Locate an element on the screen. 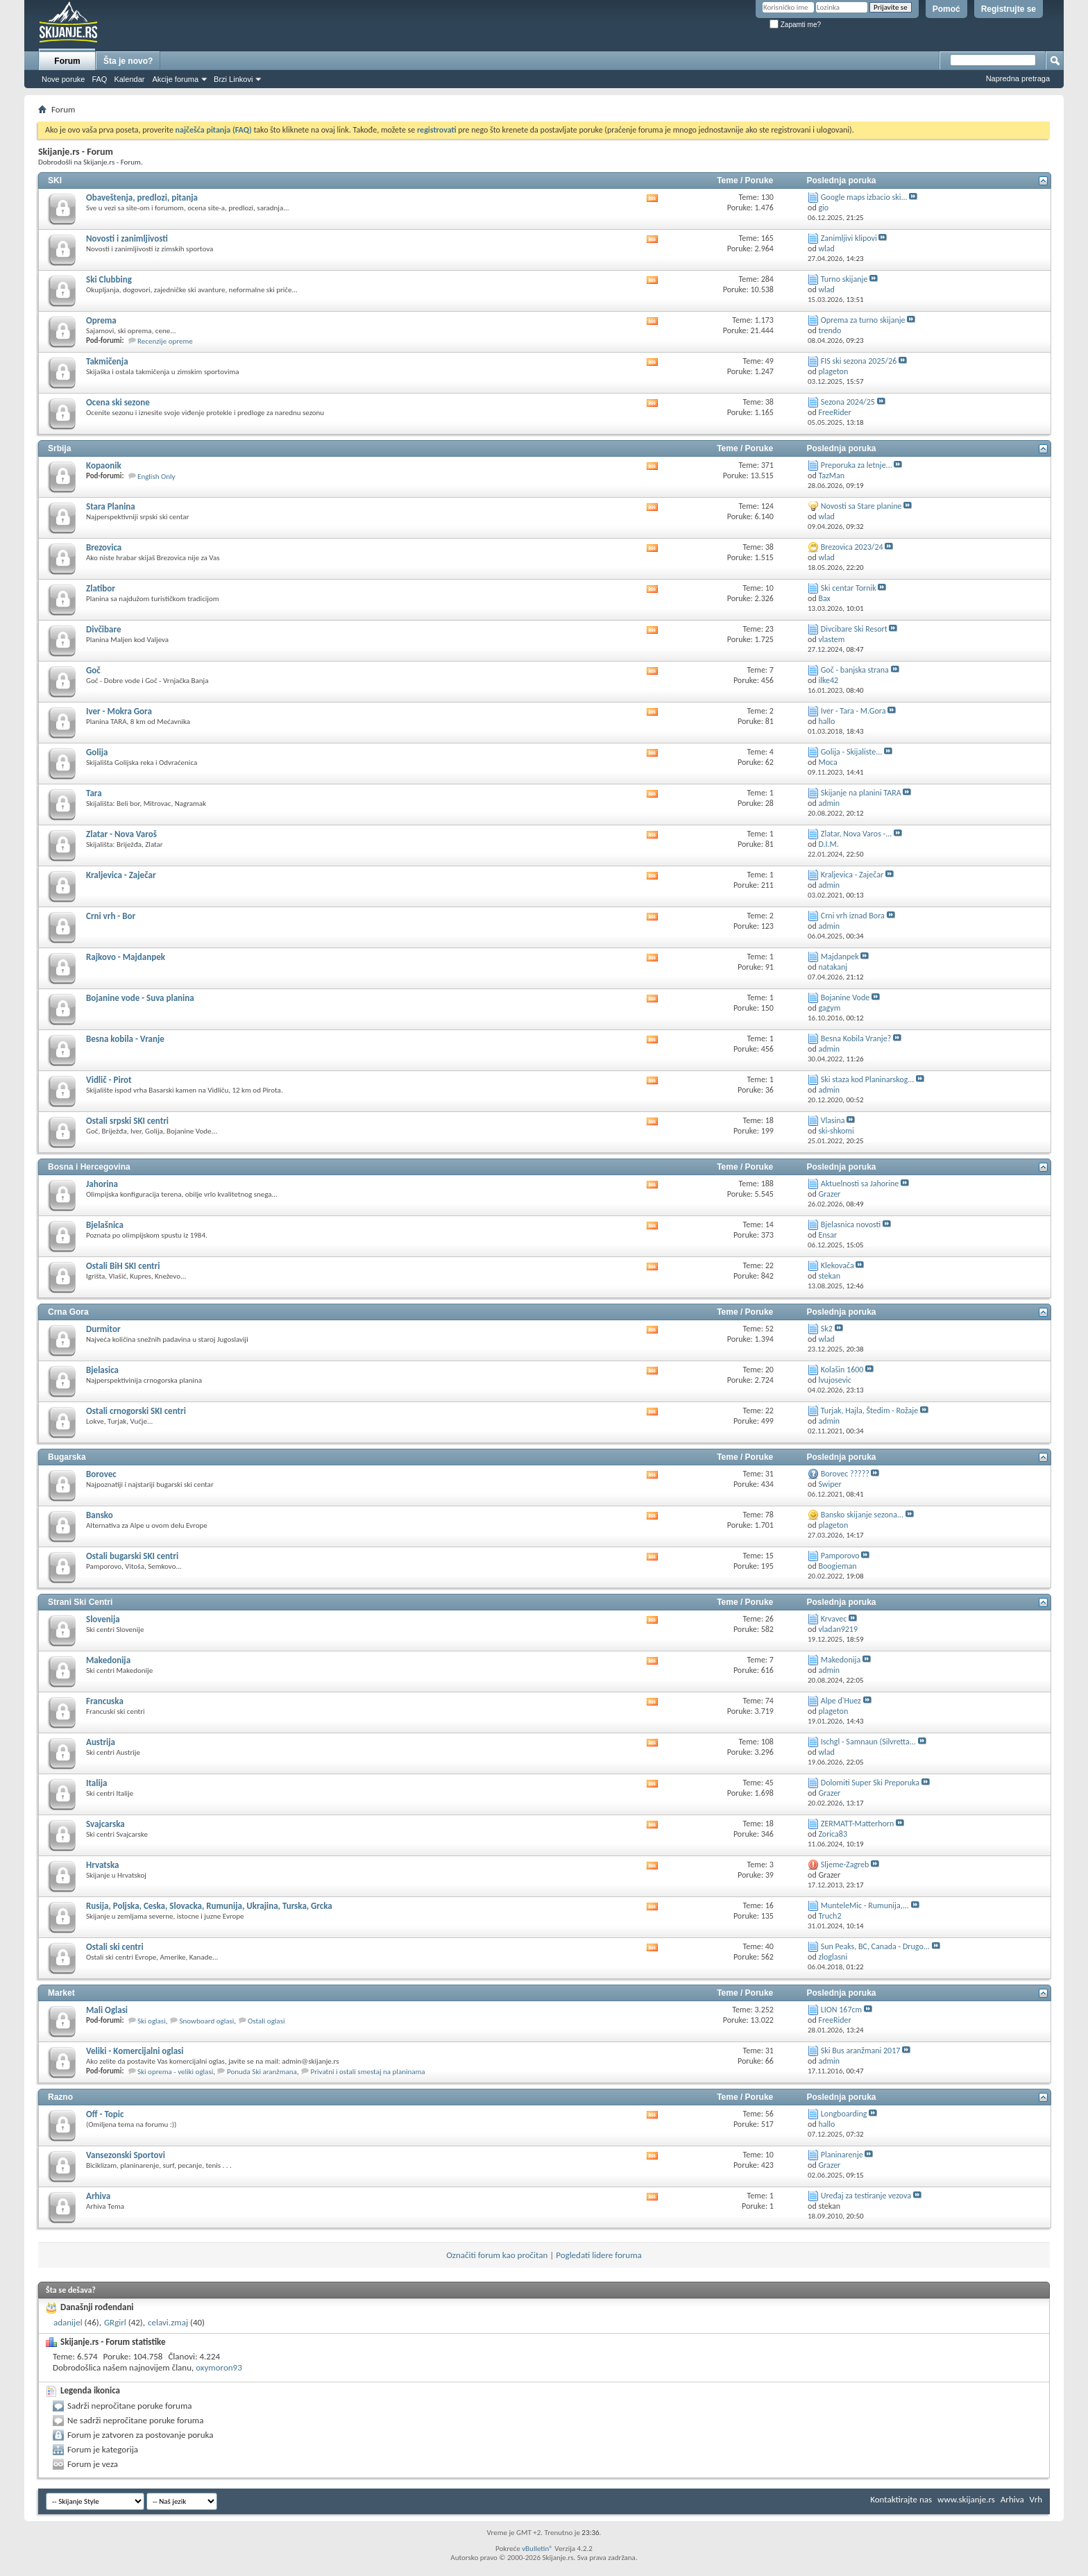 This screenshot has width=1088, height=2576. Oprema is located at coordinates (101, 320).